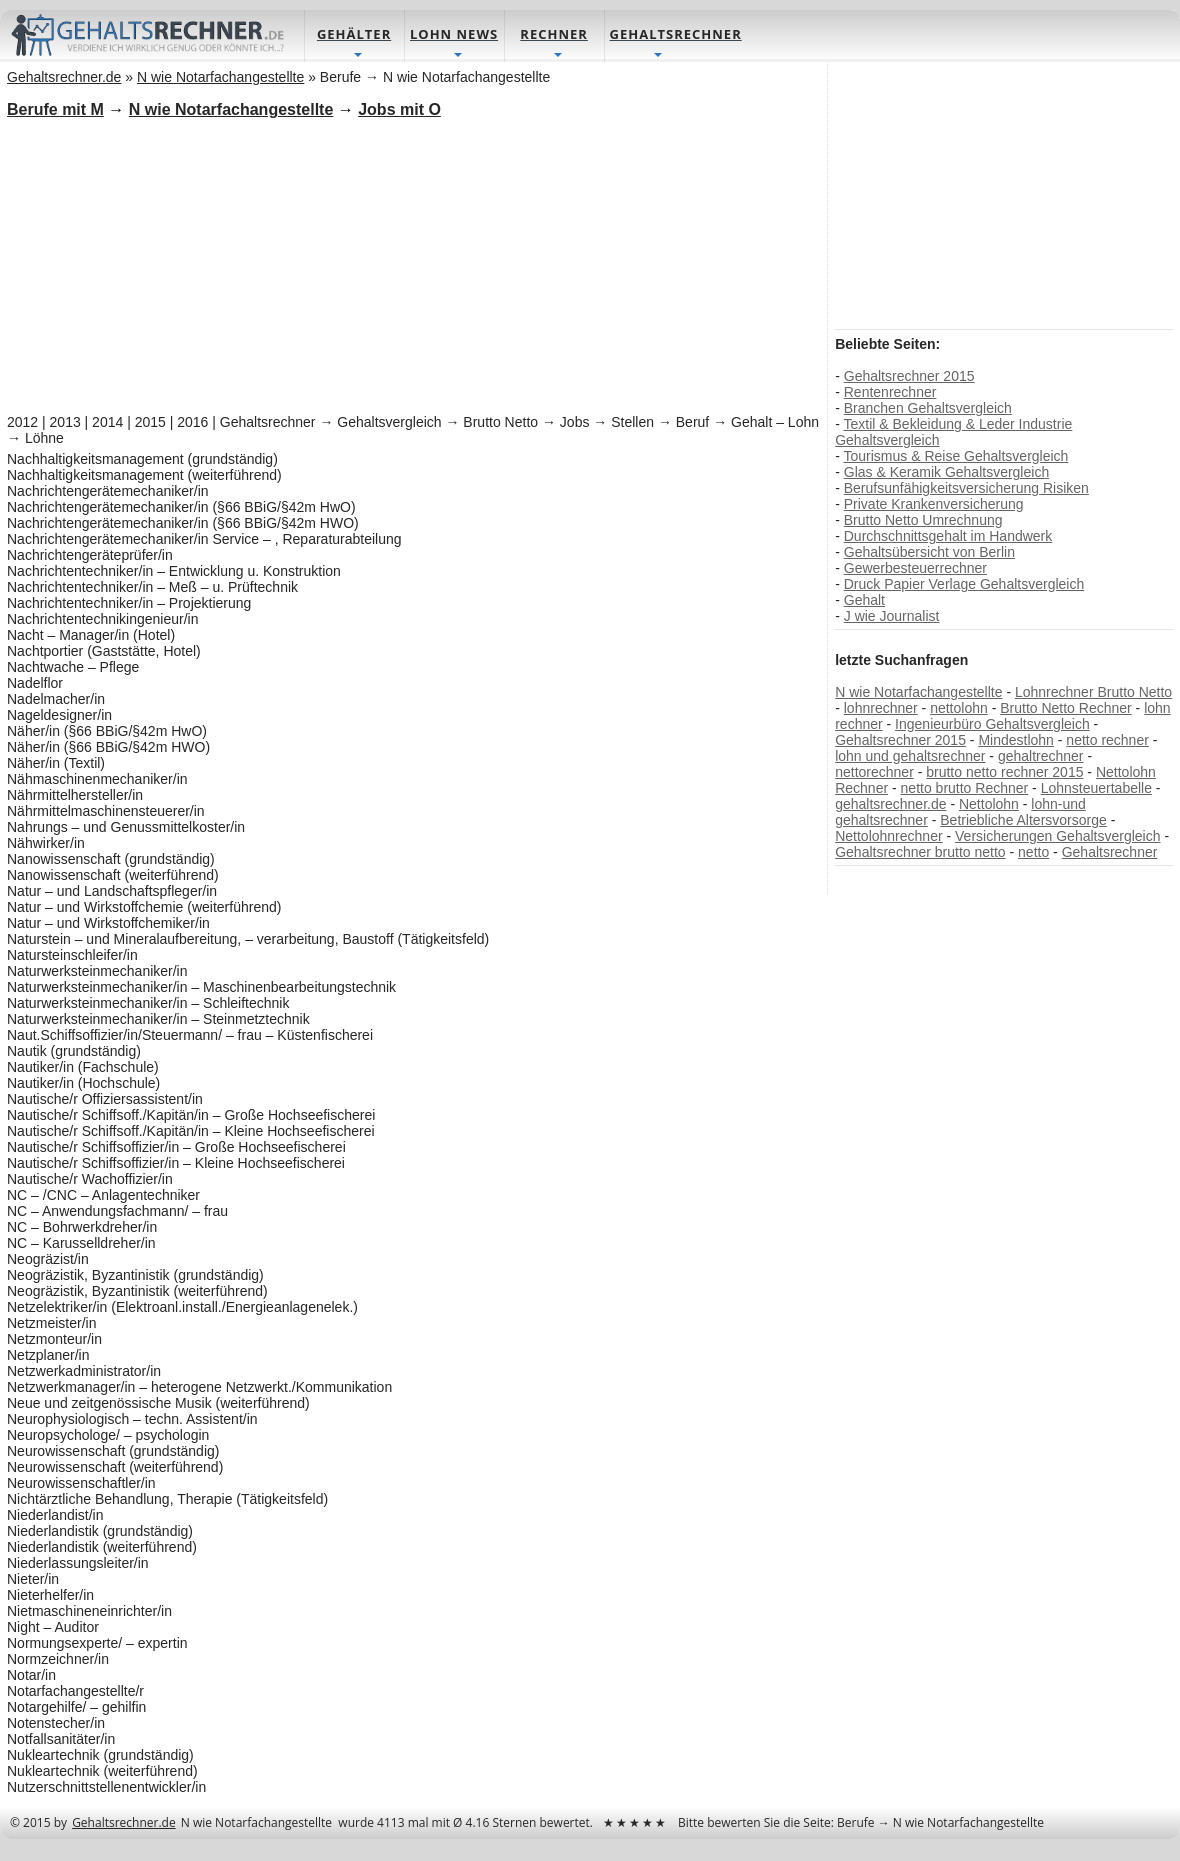 This screenshot has width=1180, height=1861. Describe the element at coordinates (56, 110) in the screenshot. I see `Berufe mit M` at that location.